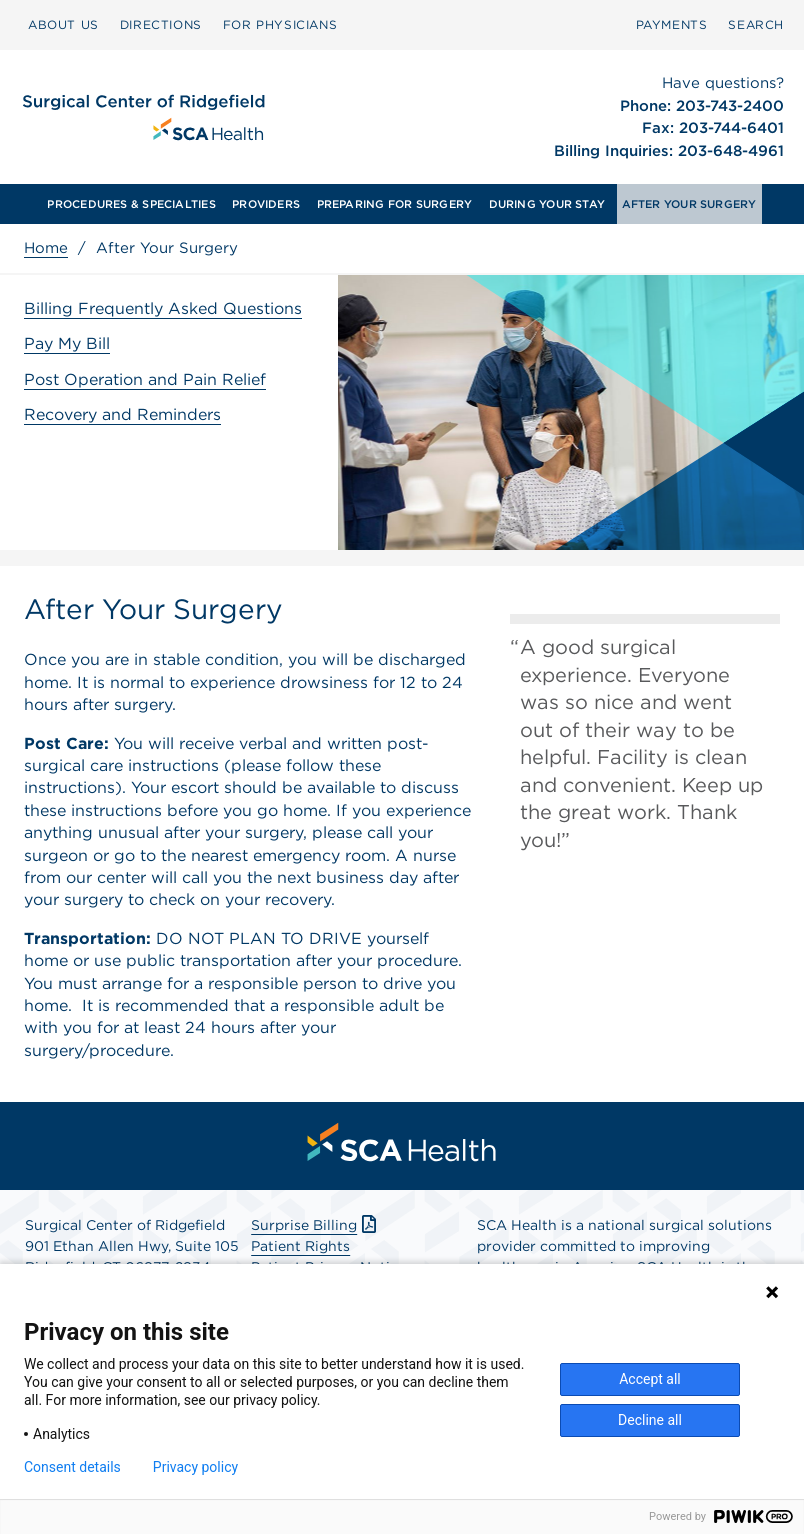 The width and height of the screenshot is (804, 1534). Describe the element at coordinates (145, 379) in the screenshot. I see `Post Operation and Pain Relief` at that location.